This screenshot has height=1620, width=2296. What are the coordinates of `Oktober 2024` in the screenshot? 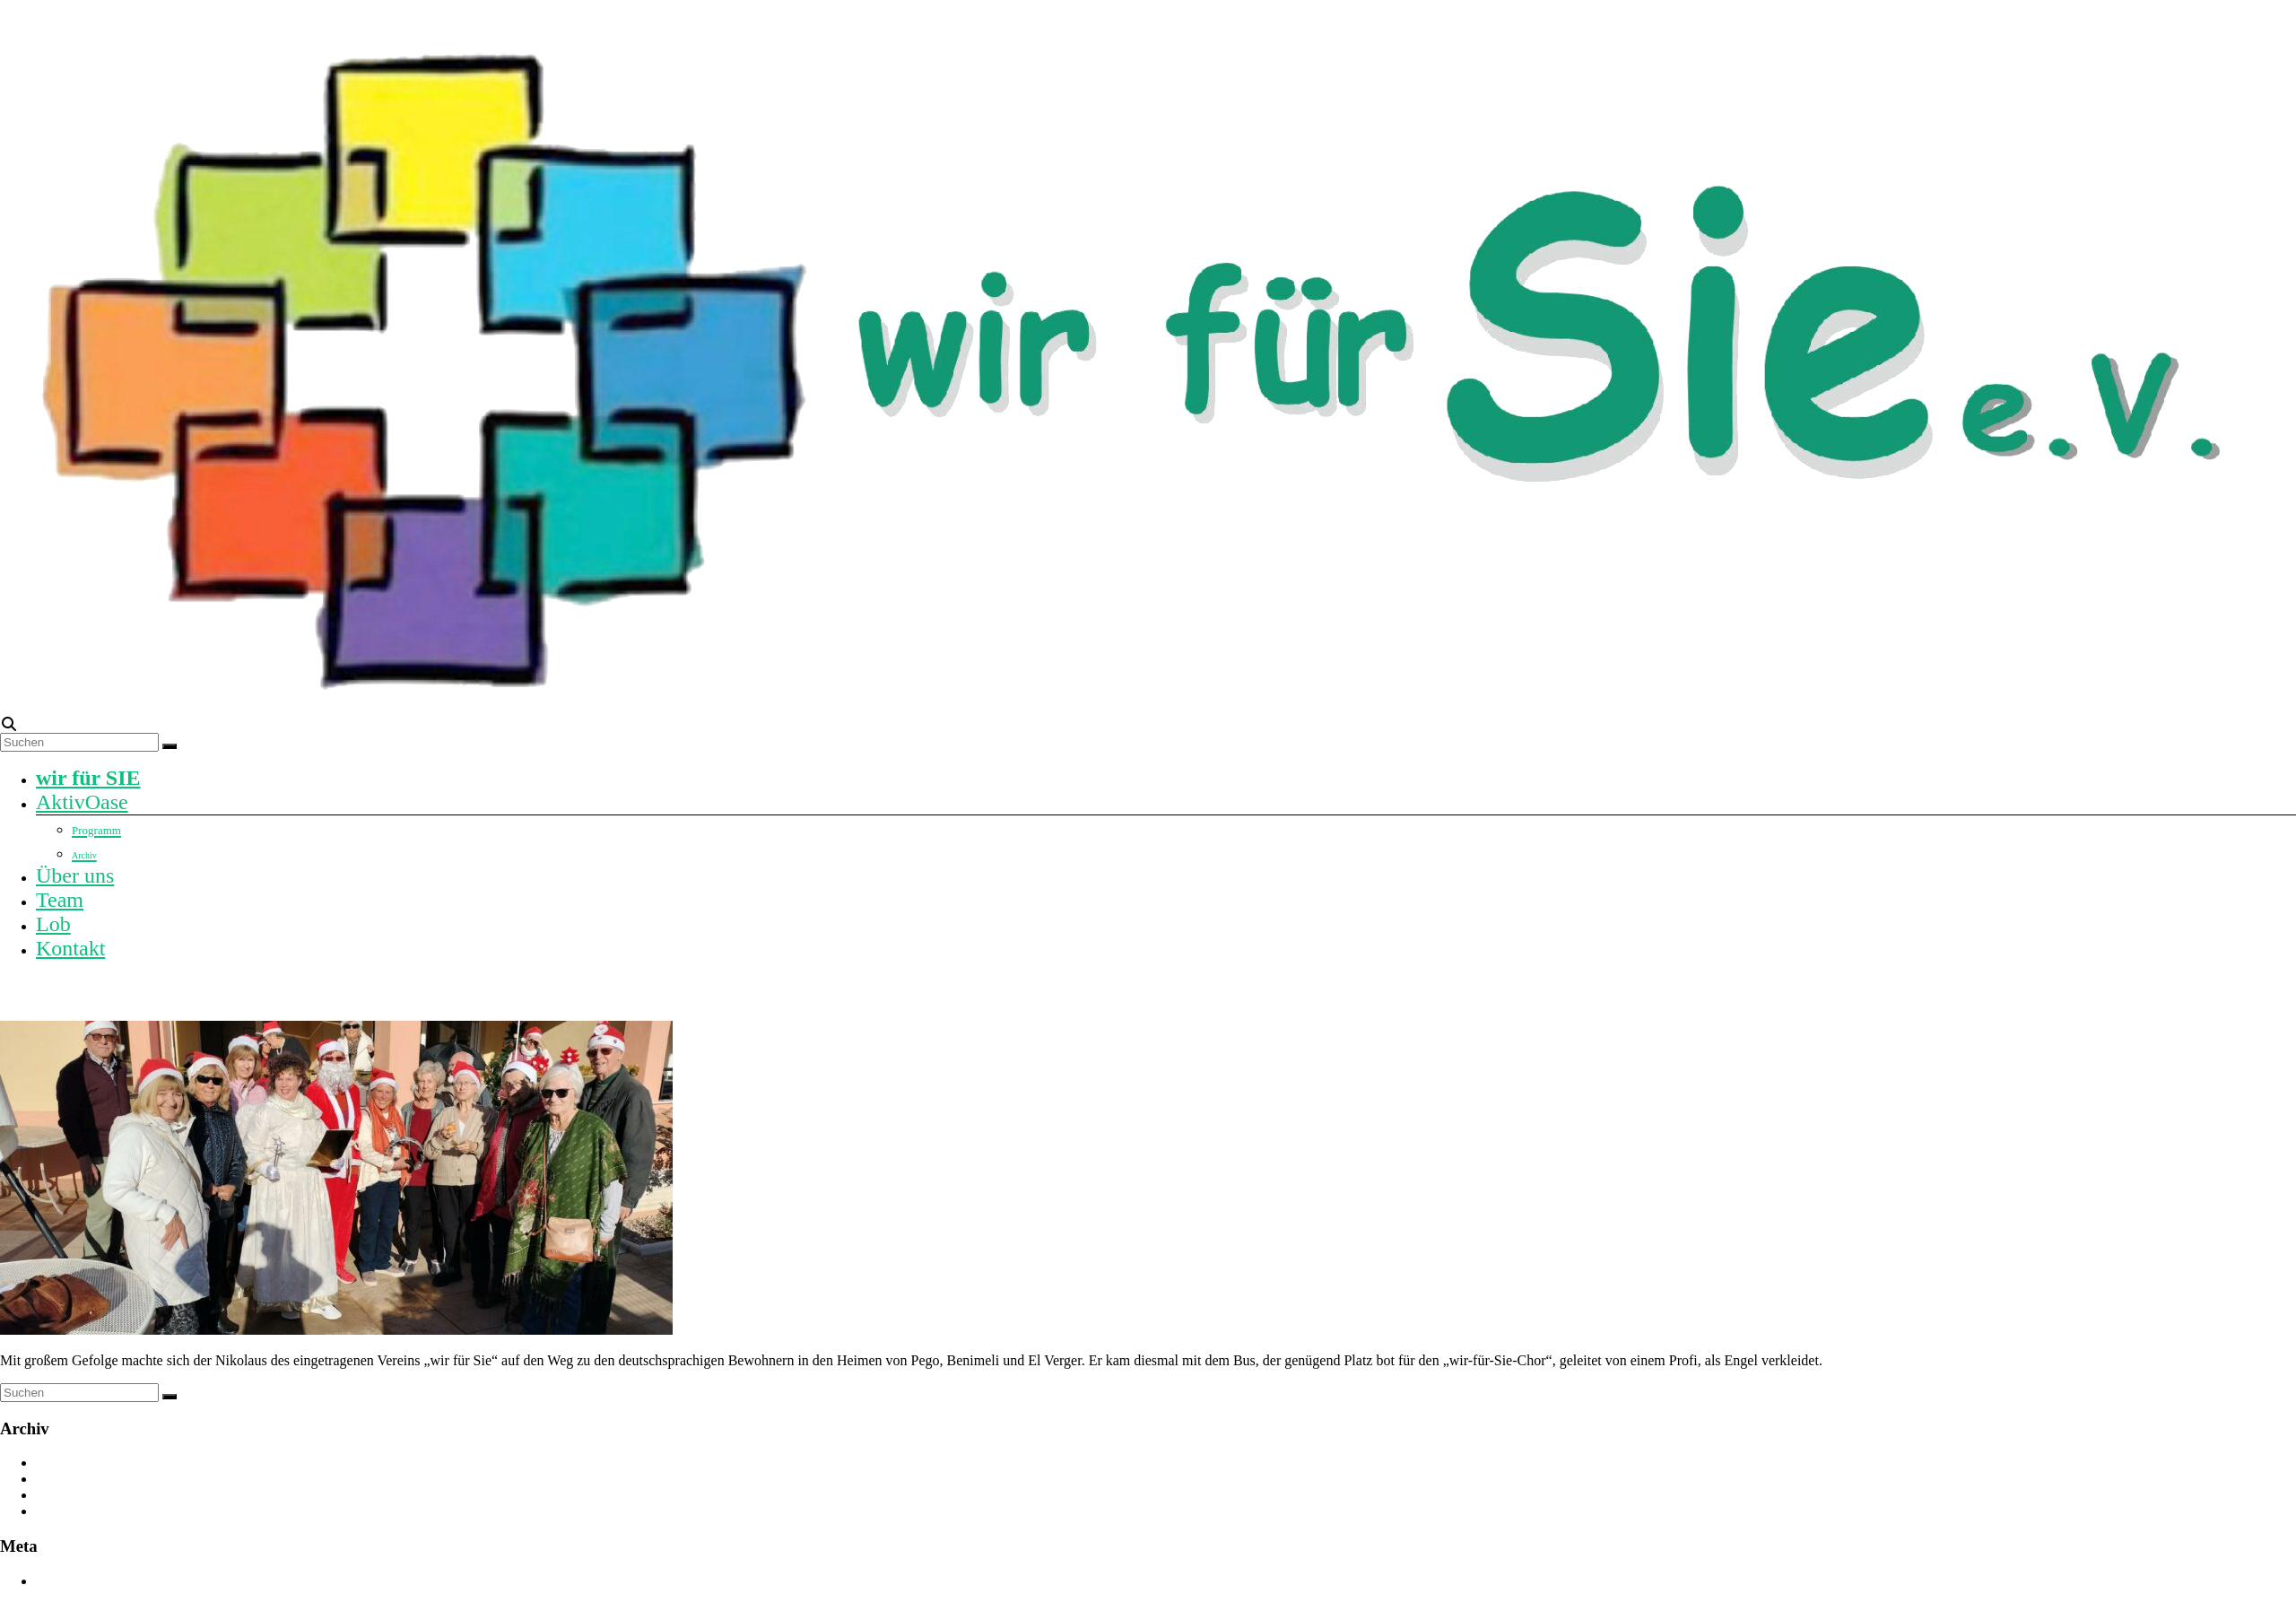 It's located at (75, 1478).